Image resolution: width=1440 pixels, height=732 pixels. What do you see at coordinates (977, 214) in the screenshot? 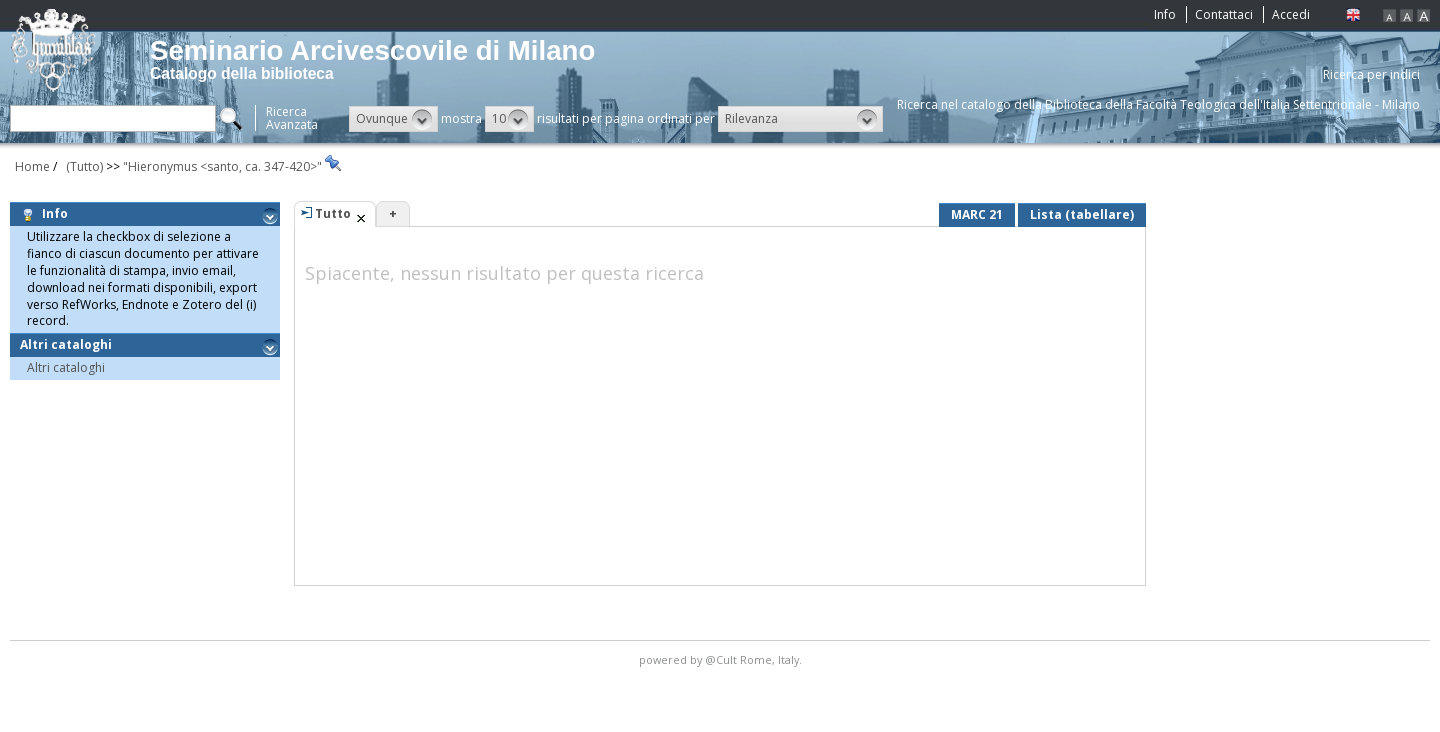
I see `MARC 21` at bounding box center [977, 214].